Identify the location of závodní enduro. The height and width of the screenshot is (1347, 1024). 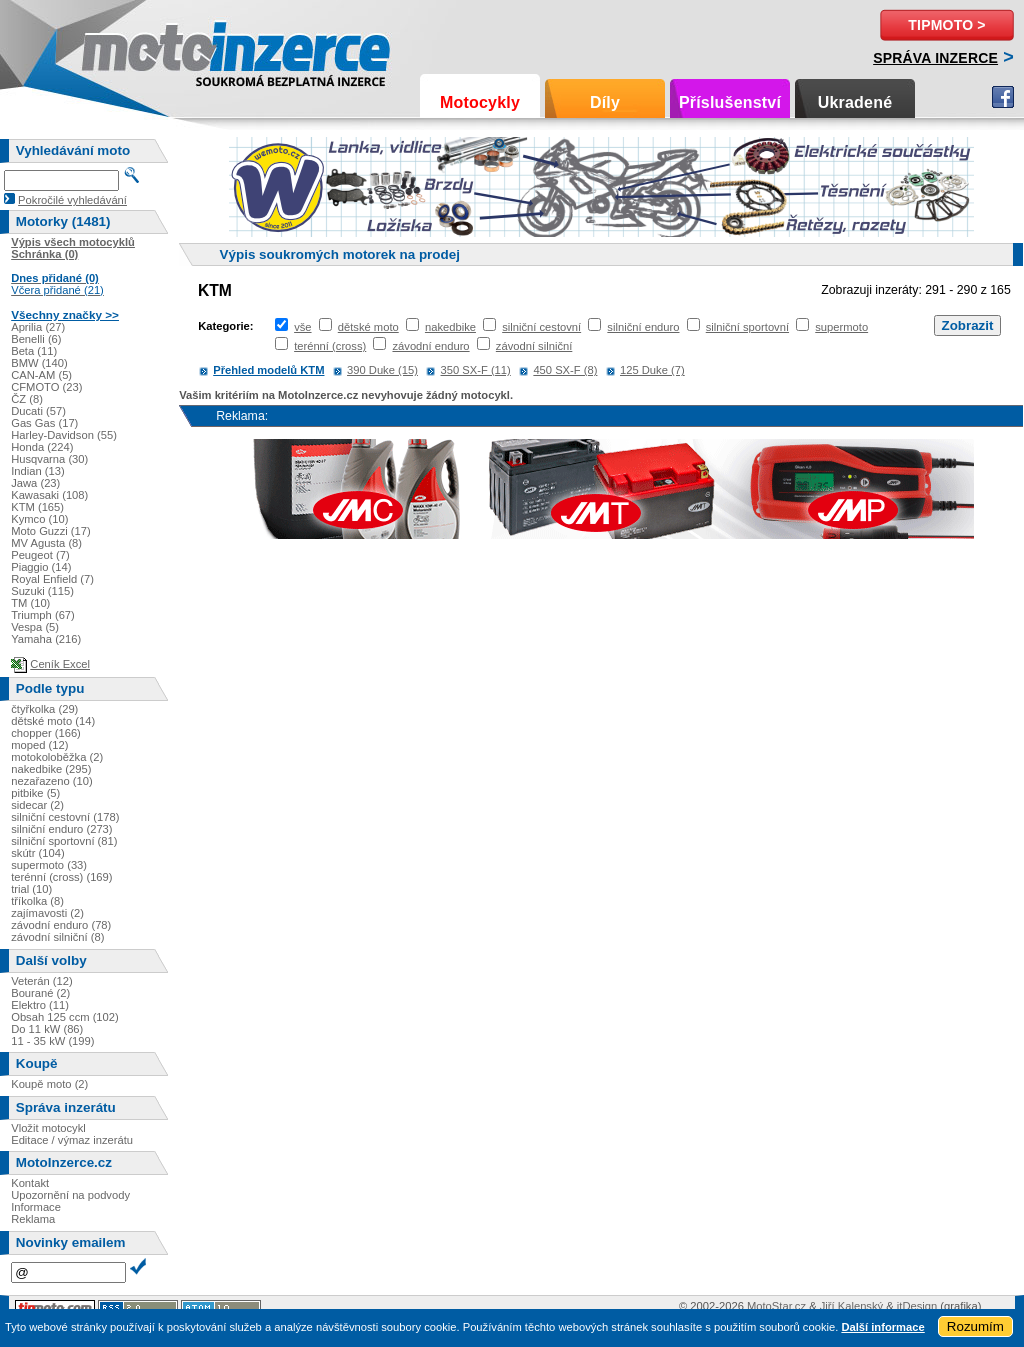
(430, 346).